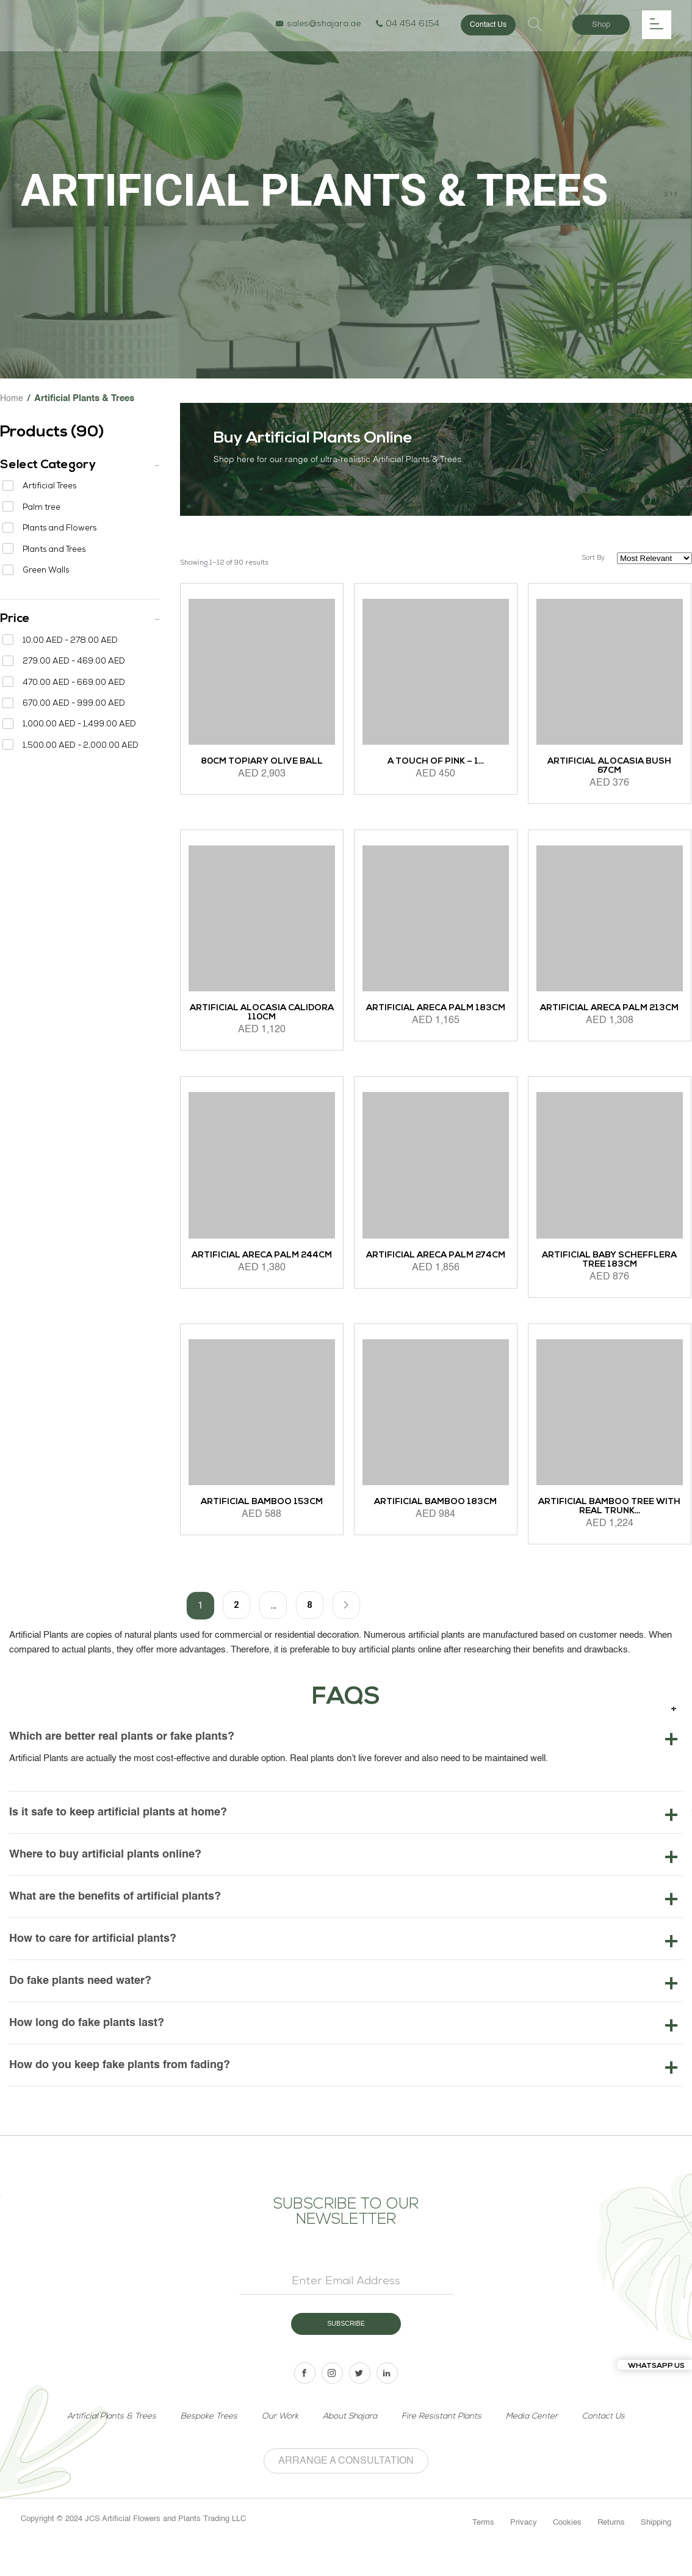  What do you see at coordinates (49, 487) in the screenshot?
I see `Artificial Trees` at bounding box center [49, 487].